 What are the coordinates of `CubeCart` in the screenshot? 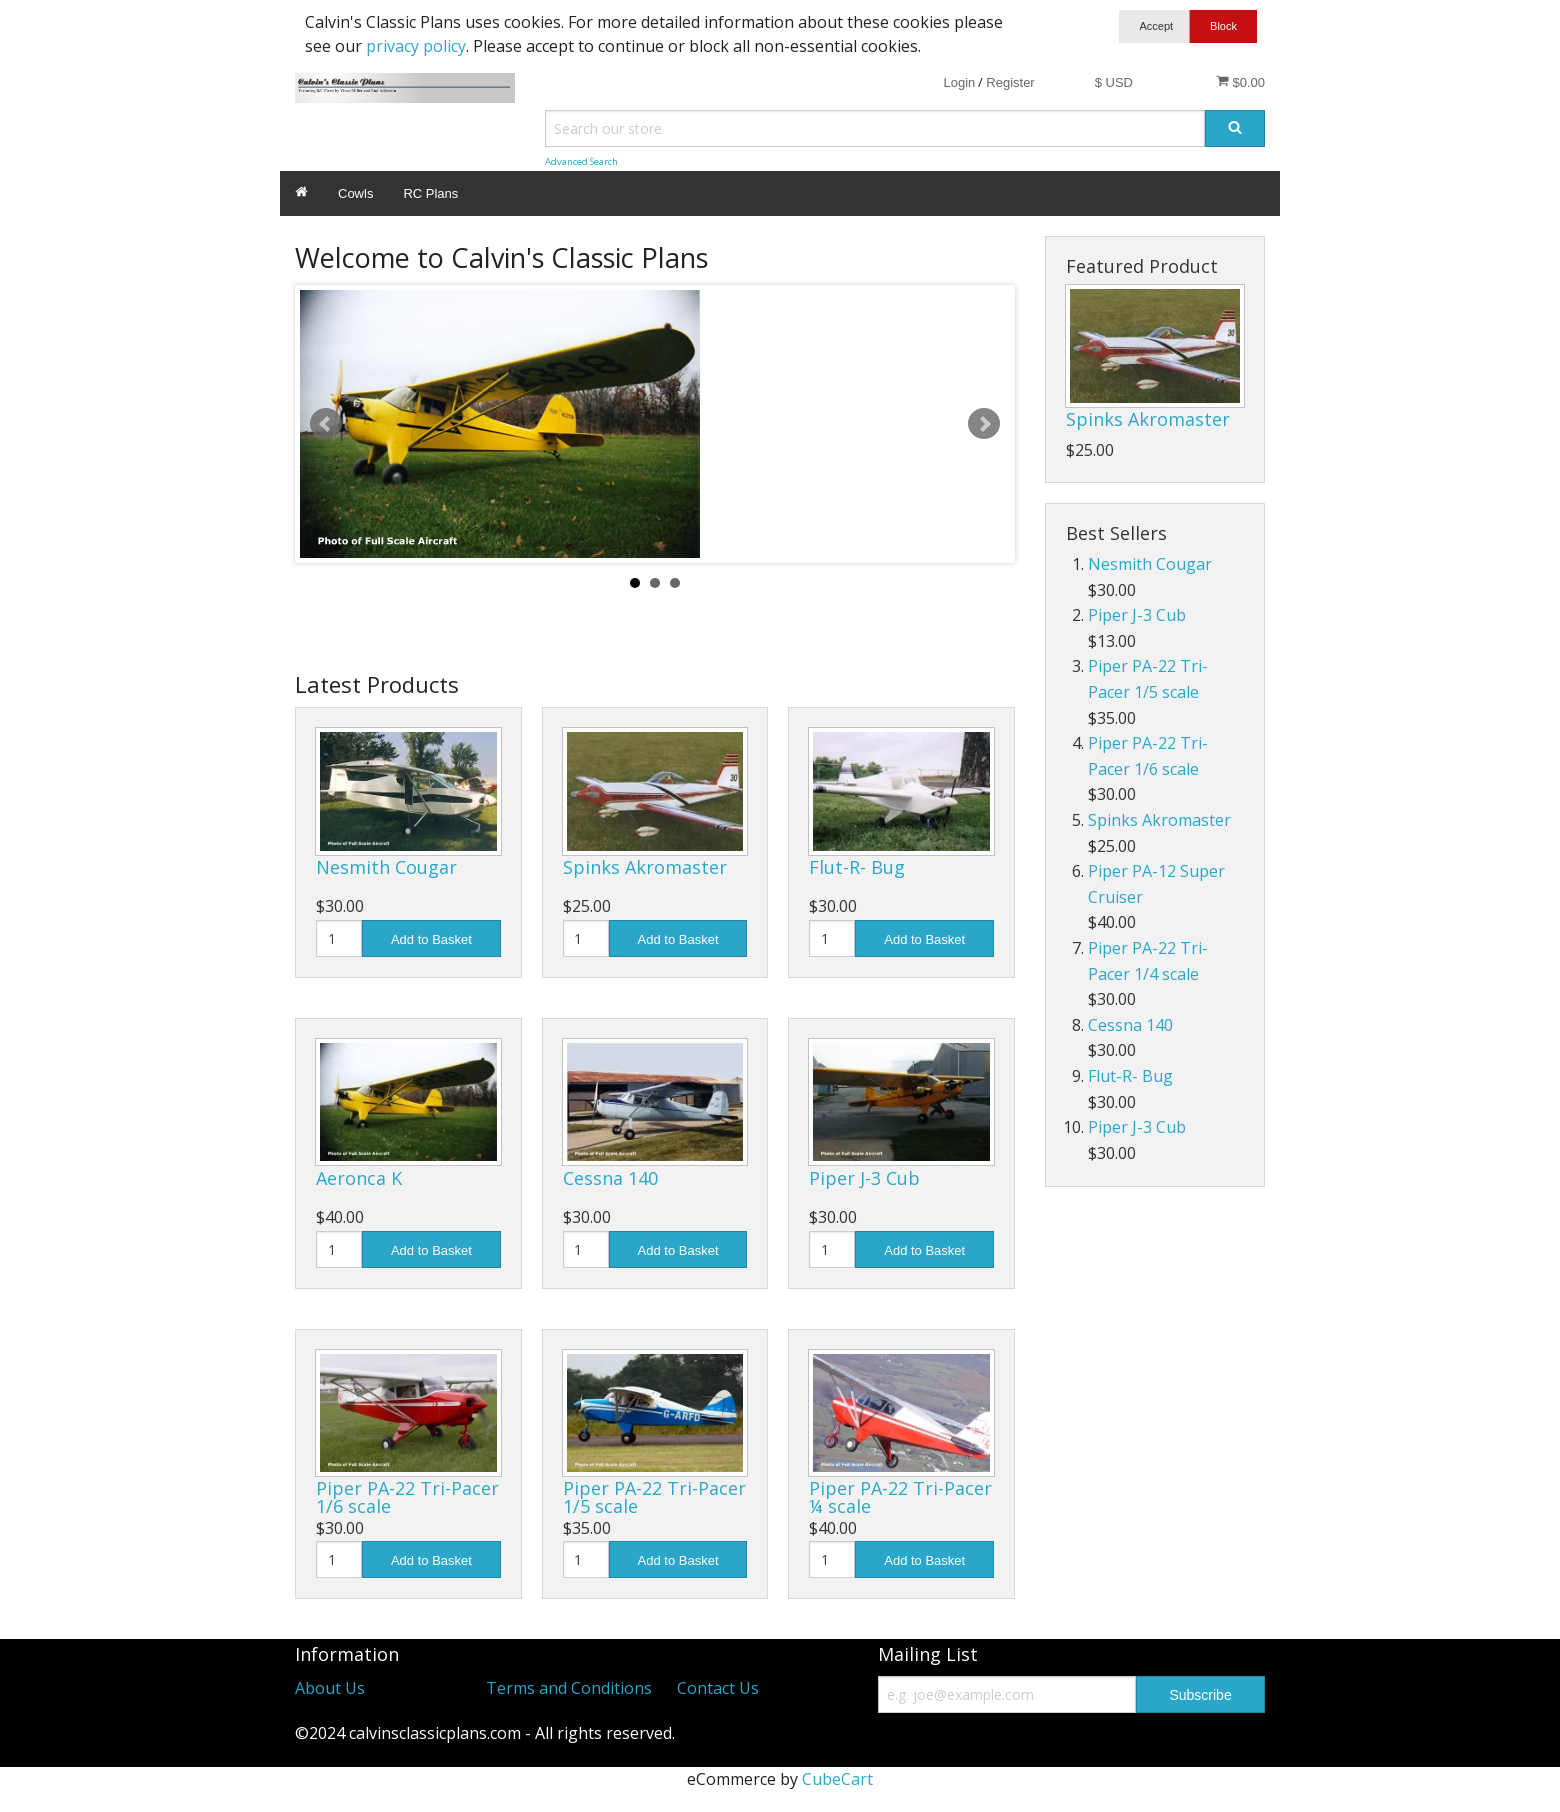 It's located at (837, 1779).